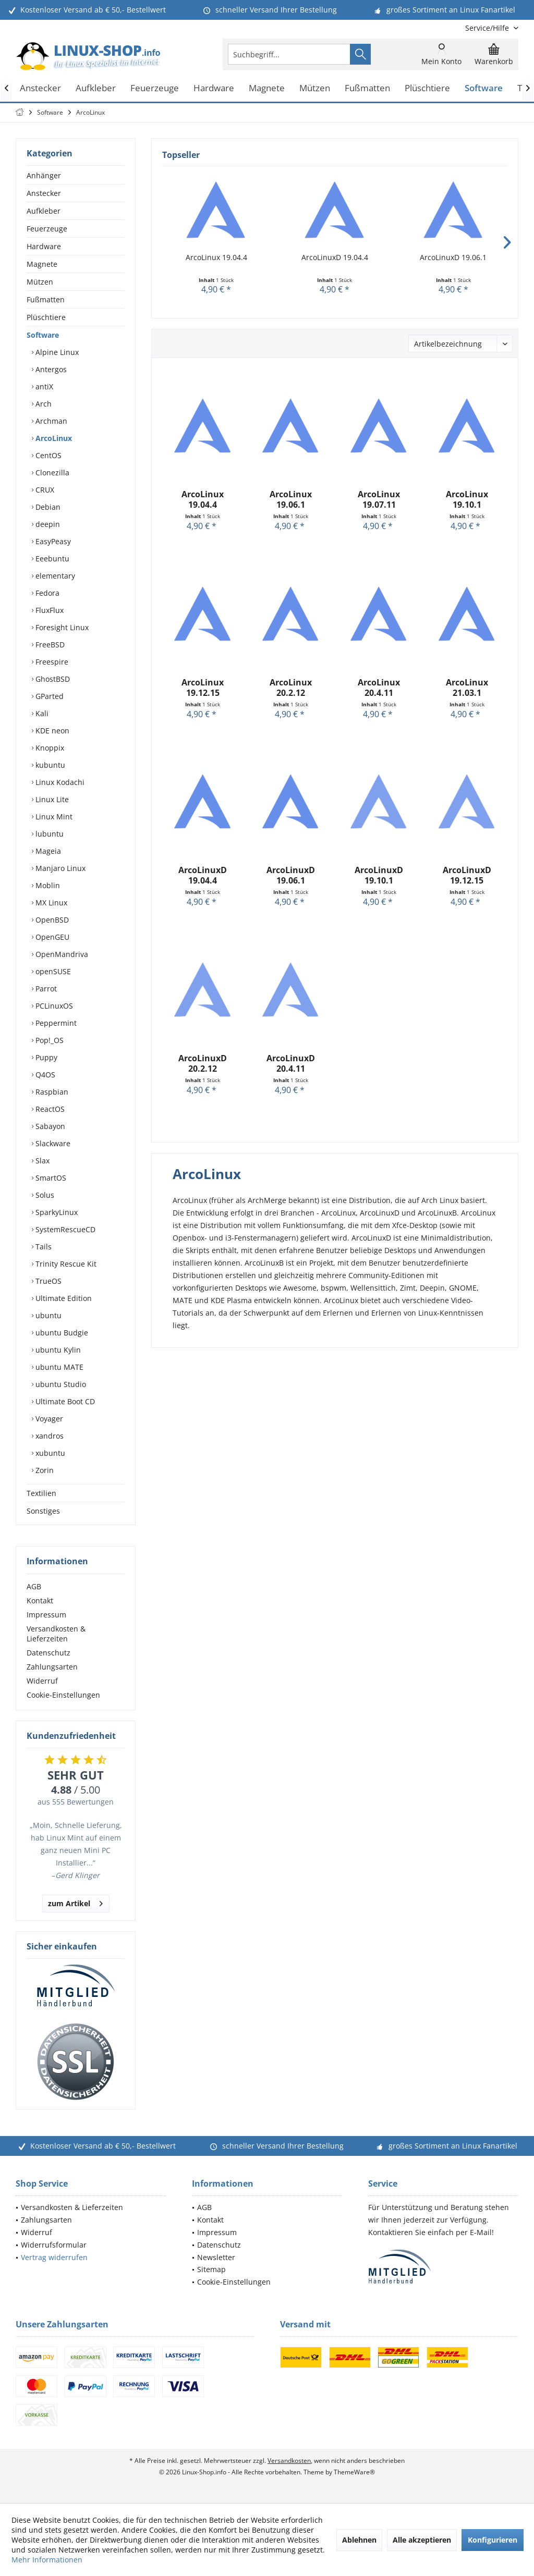 The width and height of the screenshot is (534, 2576). Describe the element at coordinates (290, 1063) in the screenshot. I see `ArcoLinuxD 20.4.11` at that location.